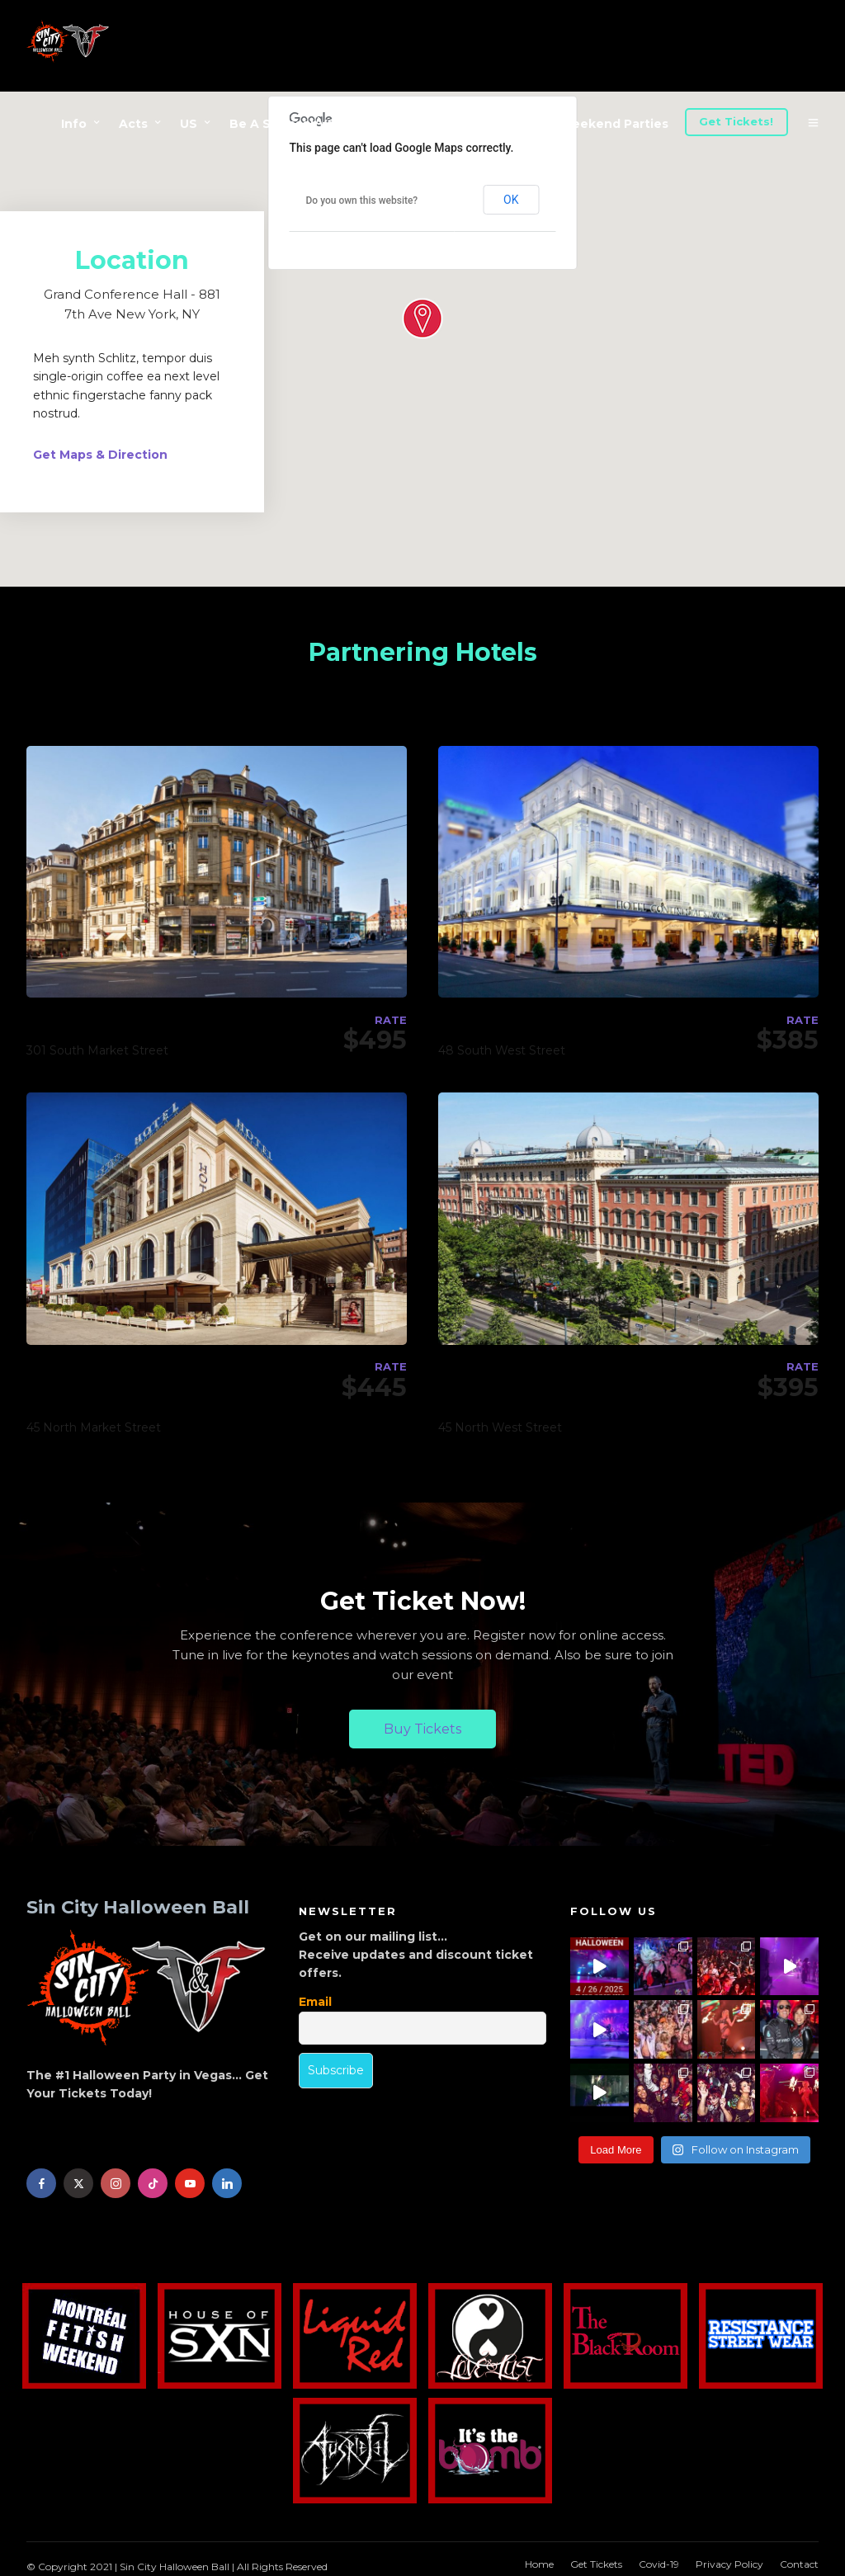  Describe the element at coordinates (426, 123) in the screenshot. I see `Advertise` at that location.